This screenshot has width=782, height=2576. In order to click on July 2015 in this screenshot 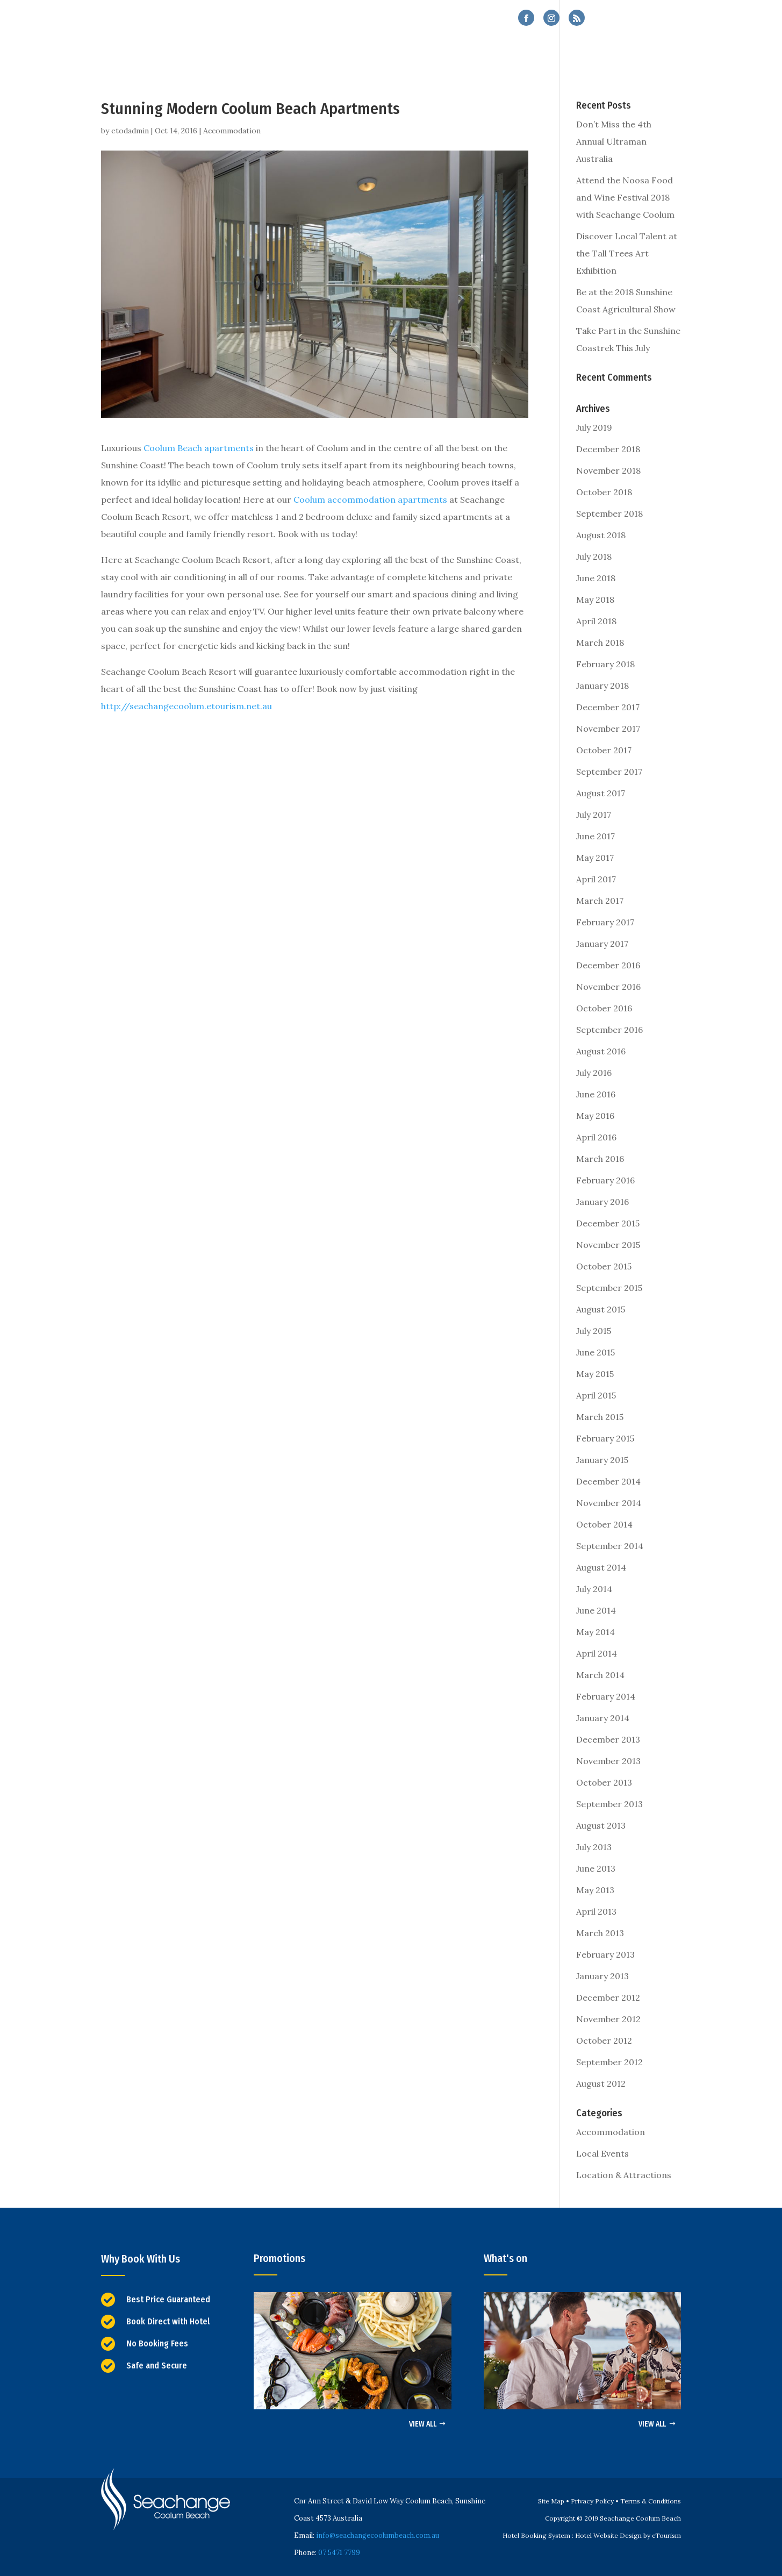, I will do `click(593, 1330)`.